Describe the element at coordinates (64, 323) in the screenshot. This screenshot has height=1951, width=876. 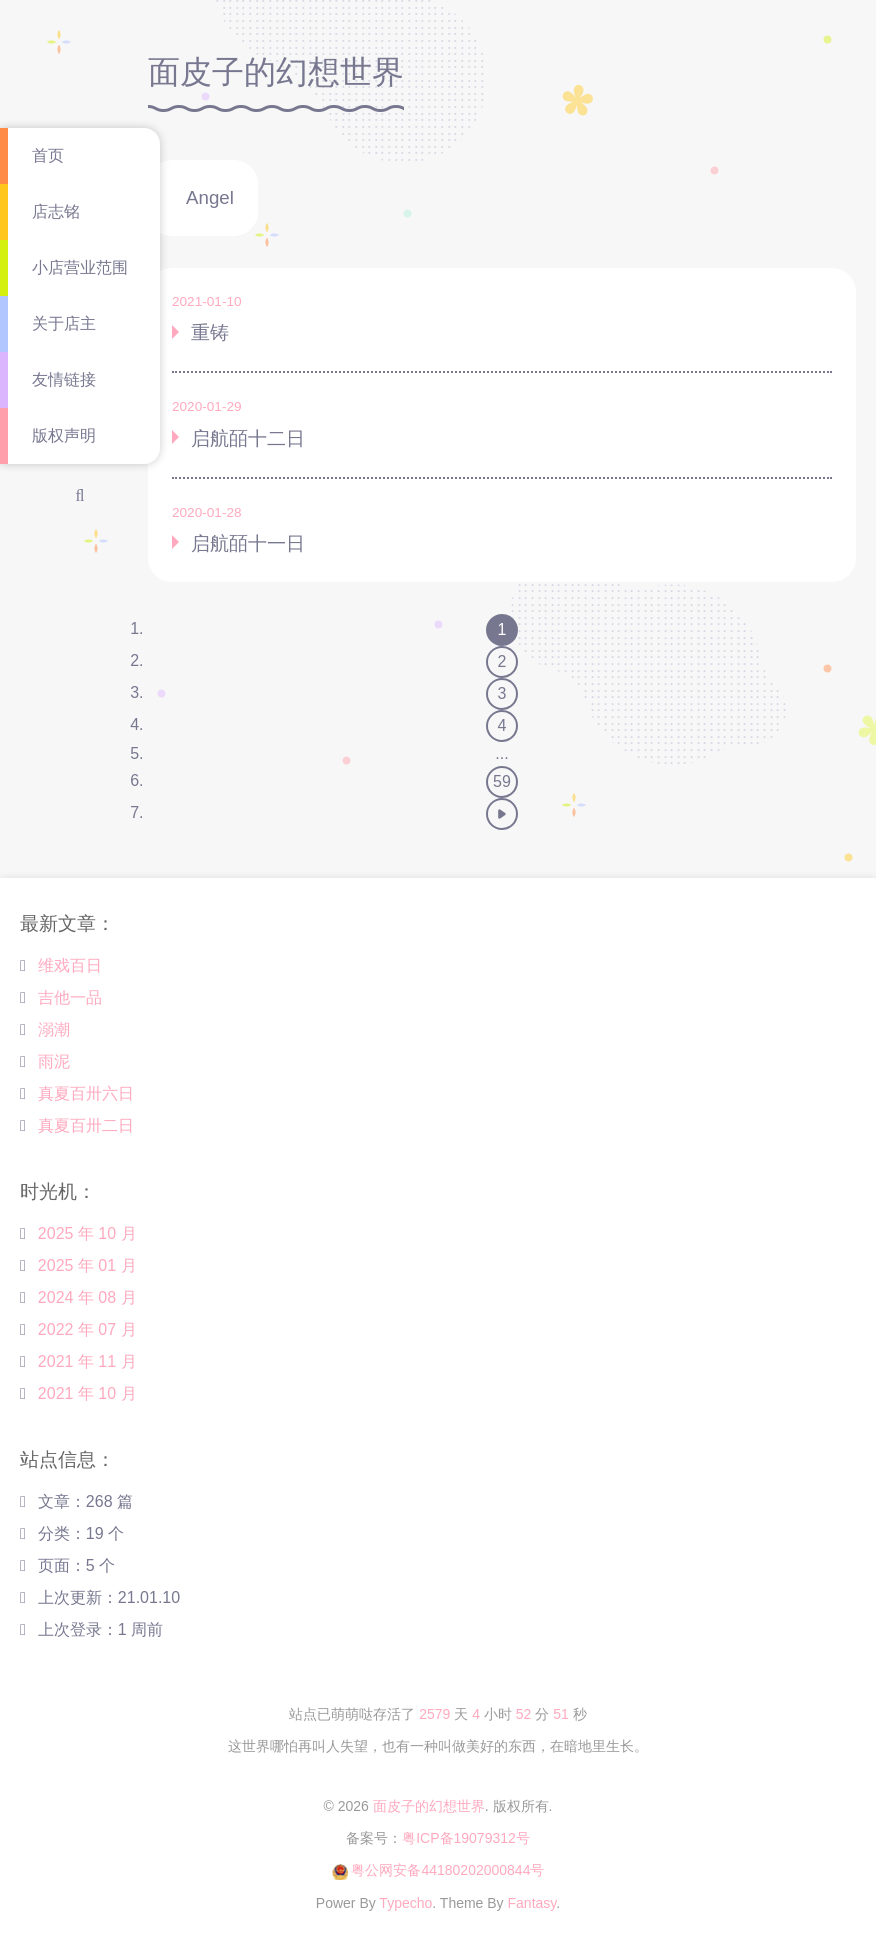
I see `关于店主` at that location.